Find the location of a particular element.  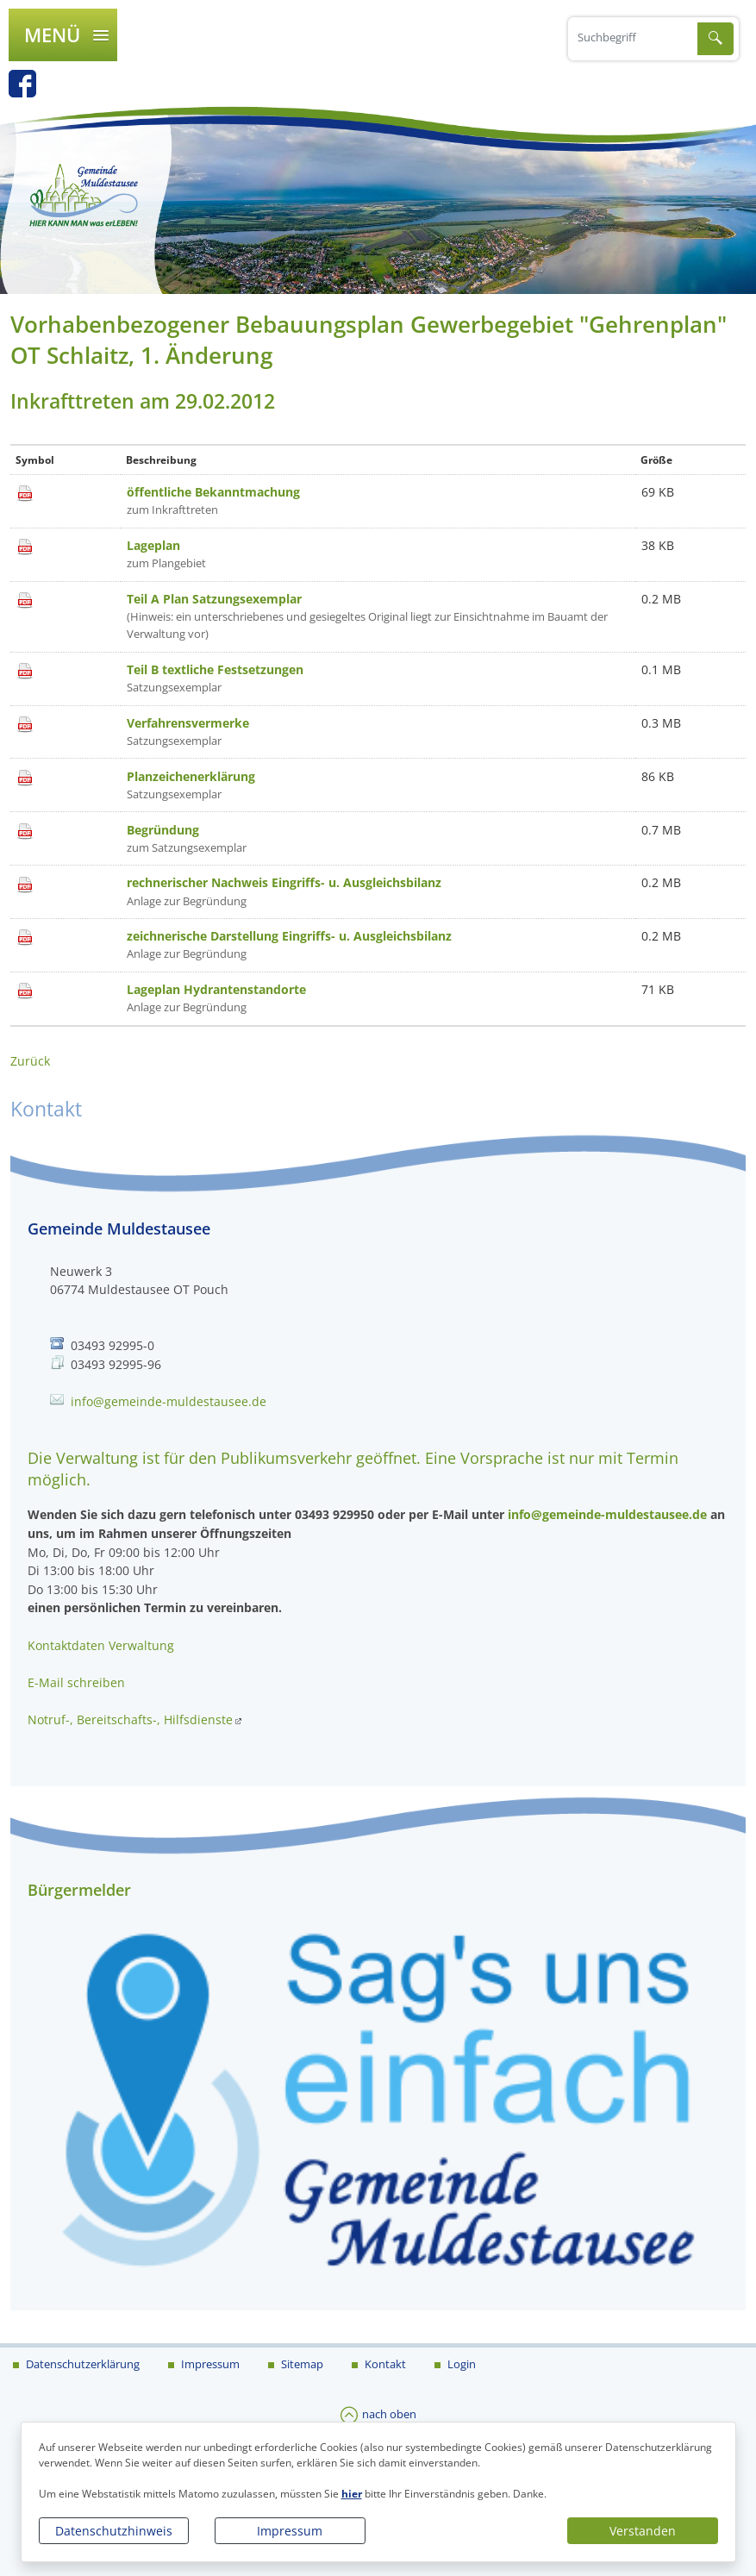

rechnerischer Nachweis Eingriffs- u. Ausgleichsbilanz is located at coordinates (284, 882).